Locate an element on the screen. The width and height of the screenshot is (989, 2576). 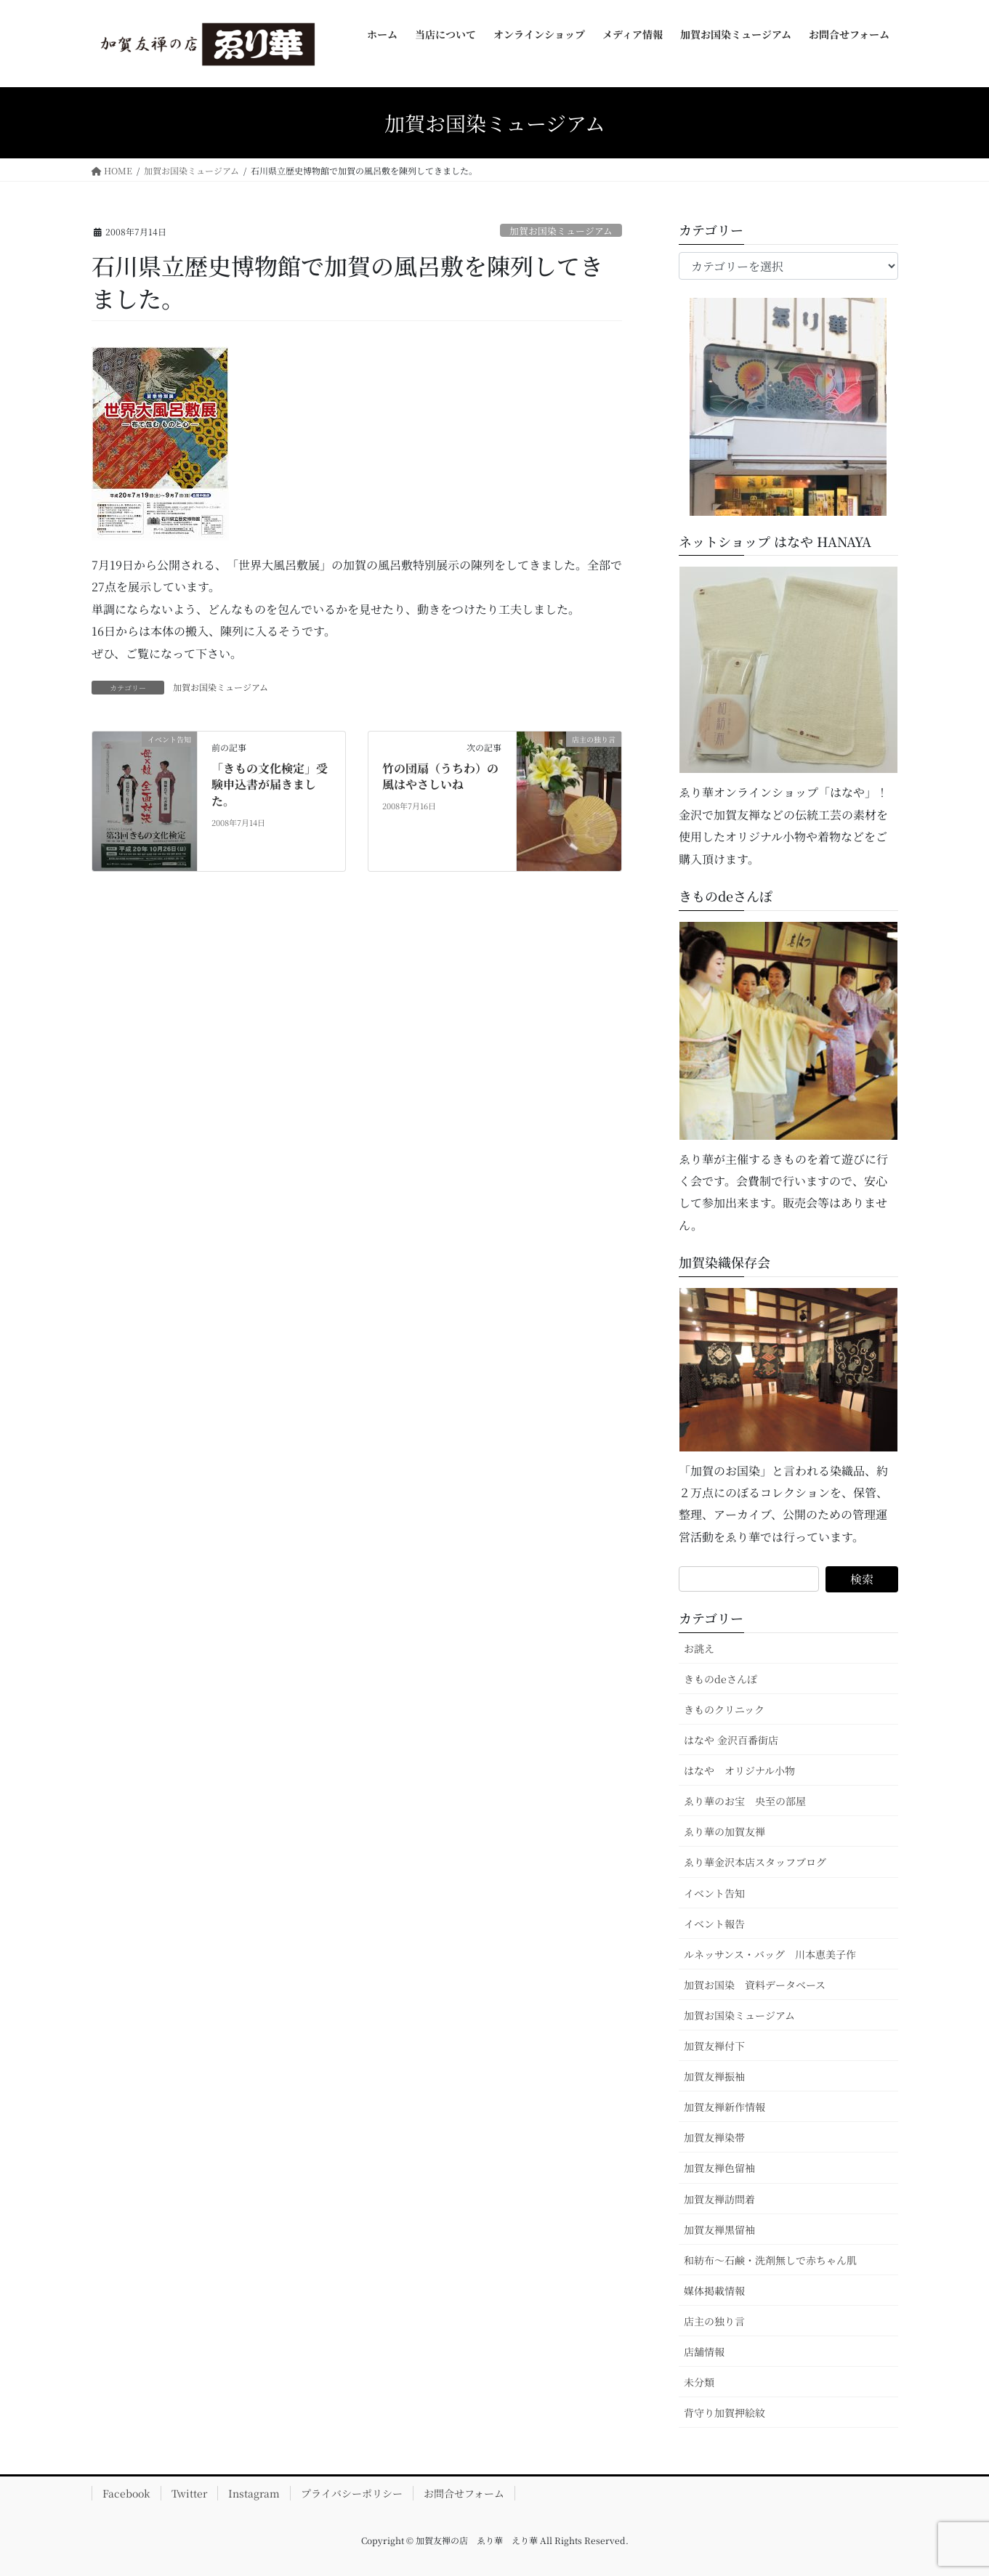
お誂え is located at coordinates (699, 1648).